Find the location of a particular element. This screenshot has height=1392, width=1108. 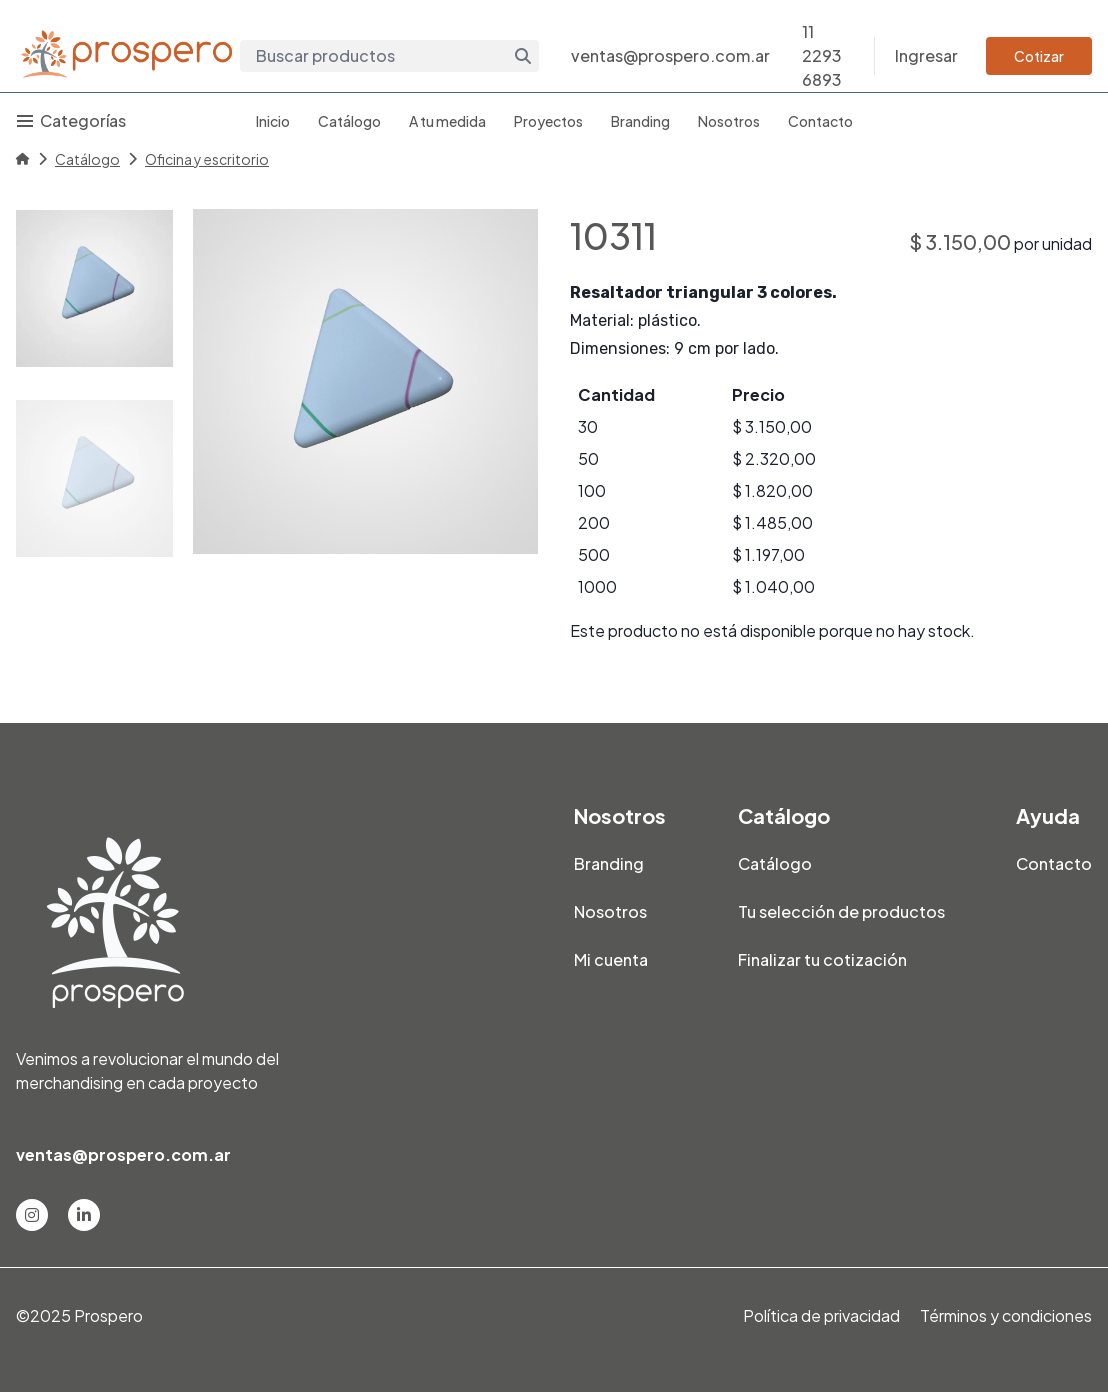

Oficina y escritorio is located at coordinates (207, 159).